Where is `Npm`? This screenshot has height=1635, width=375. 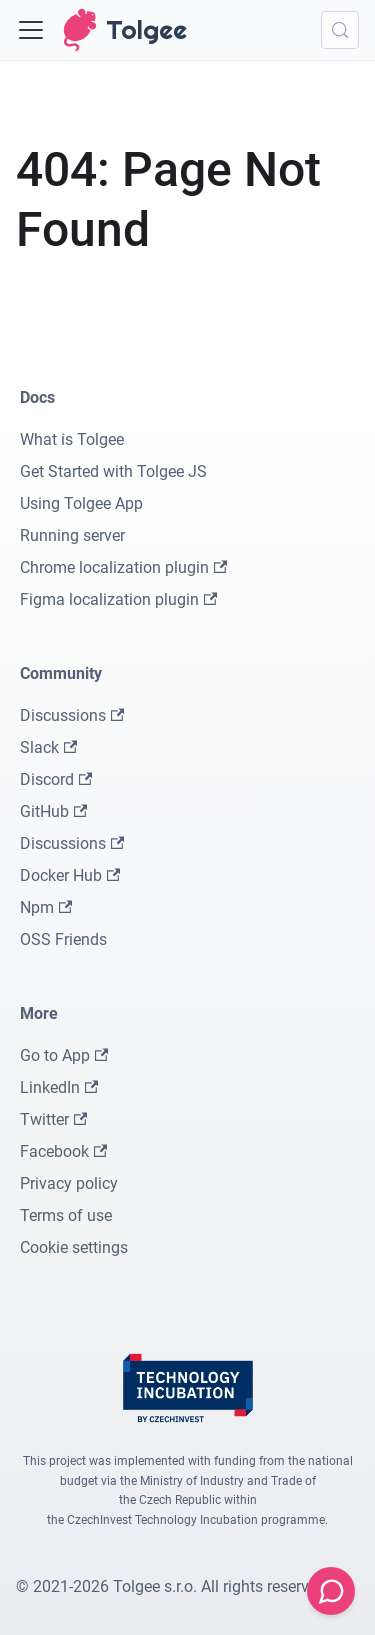
Npm is located at coordinates (46, 907).